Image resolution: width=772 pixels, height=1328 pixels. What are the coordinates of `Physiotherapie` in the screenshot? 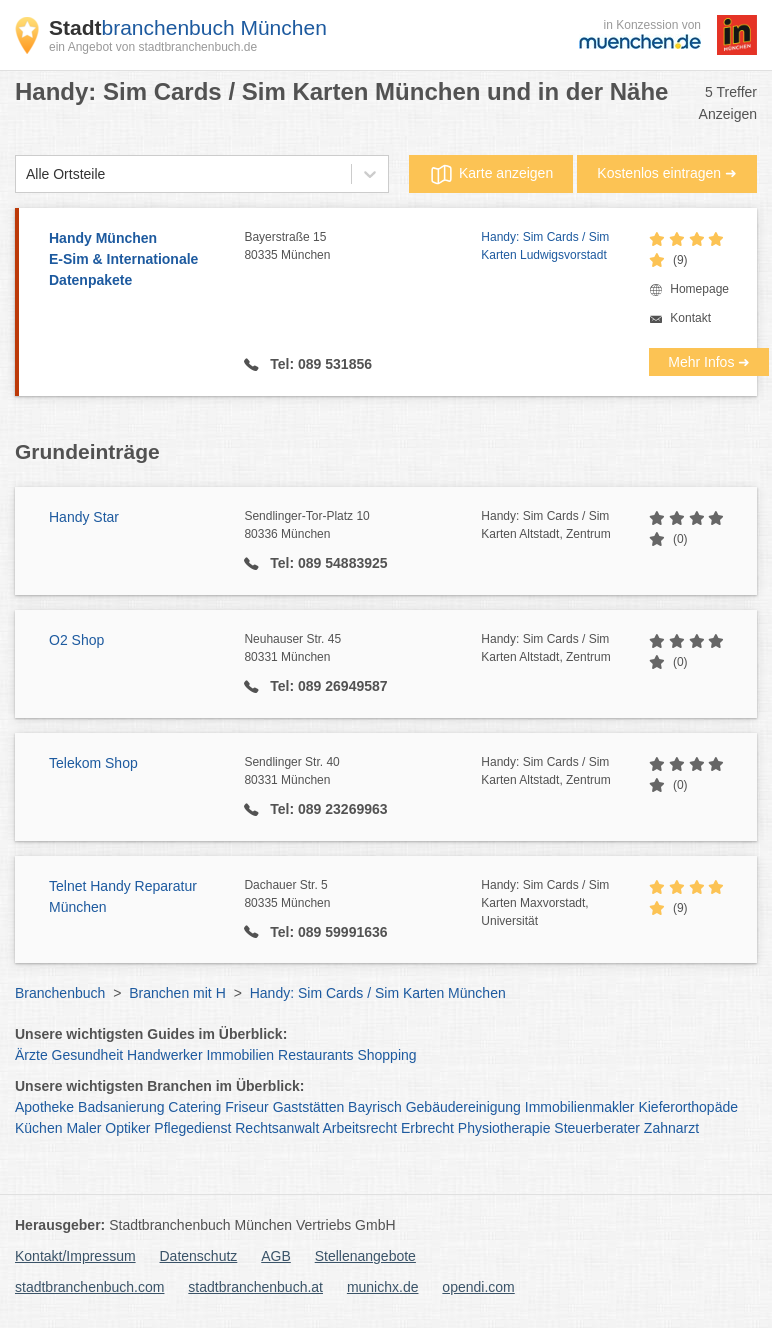 It's located at (504, 1128).